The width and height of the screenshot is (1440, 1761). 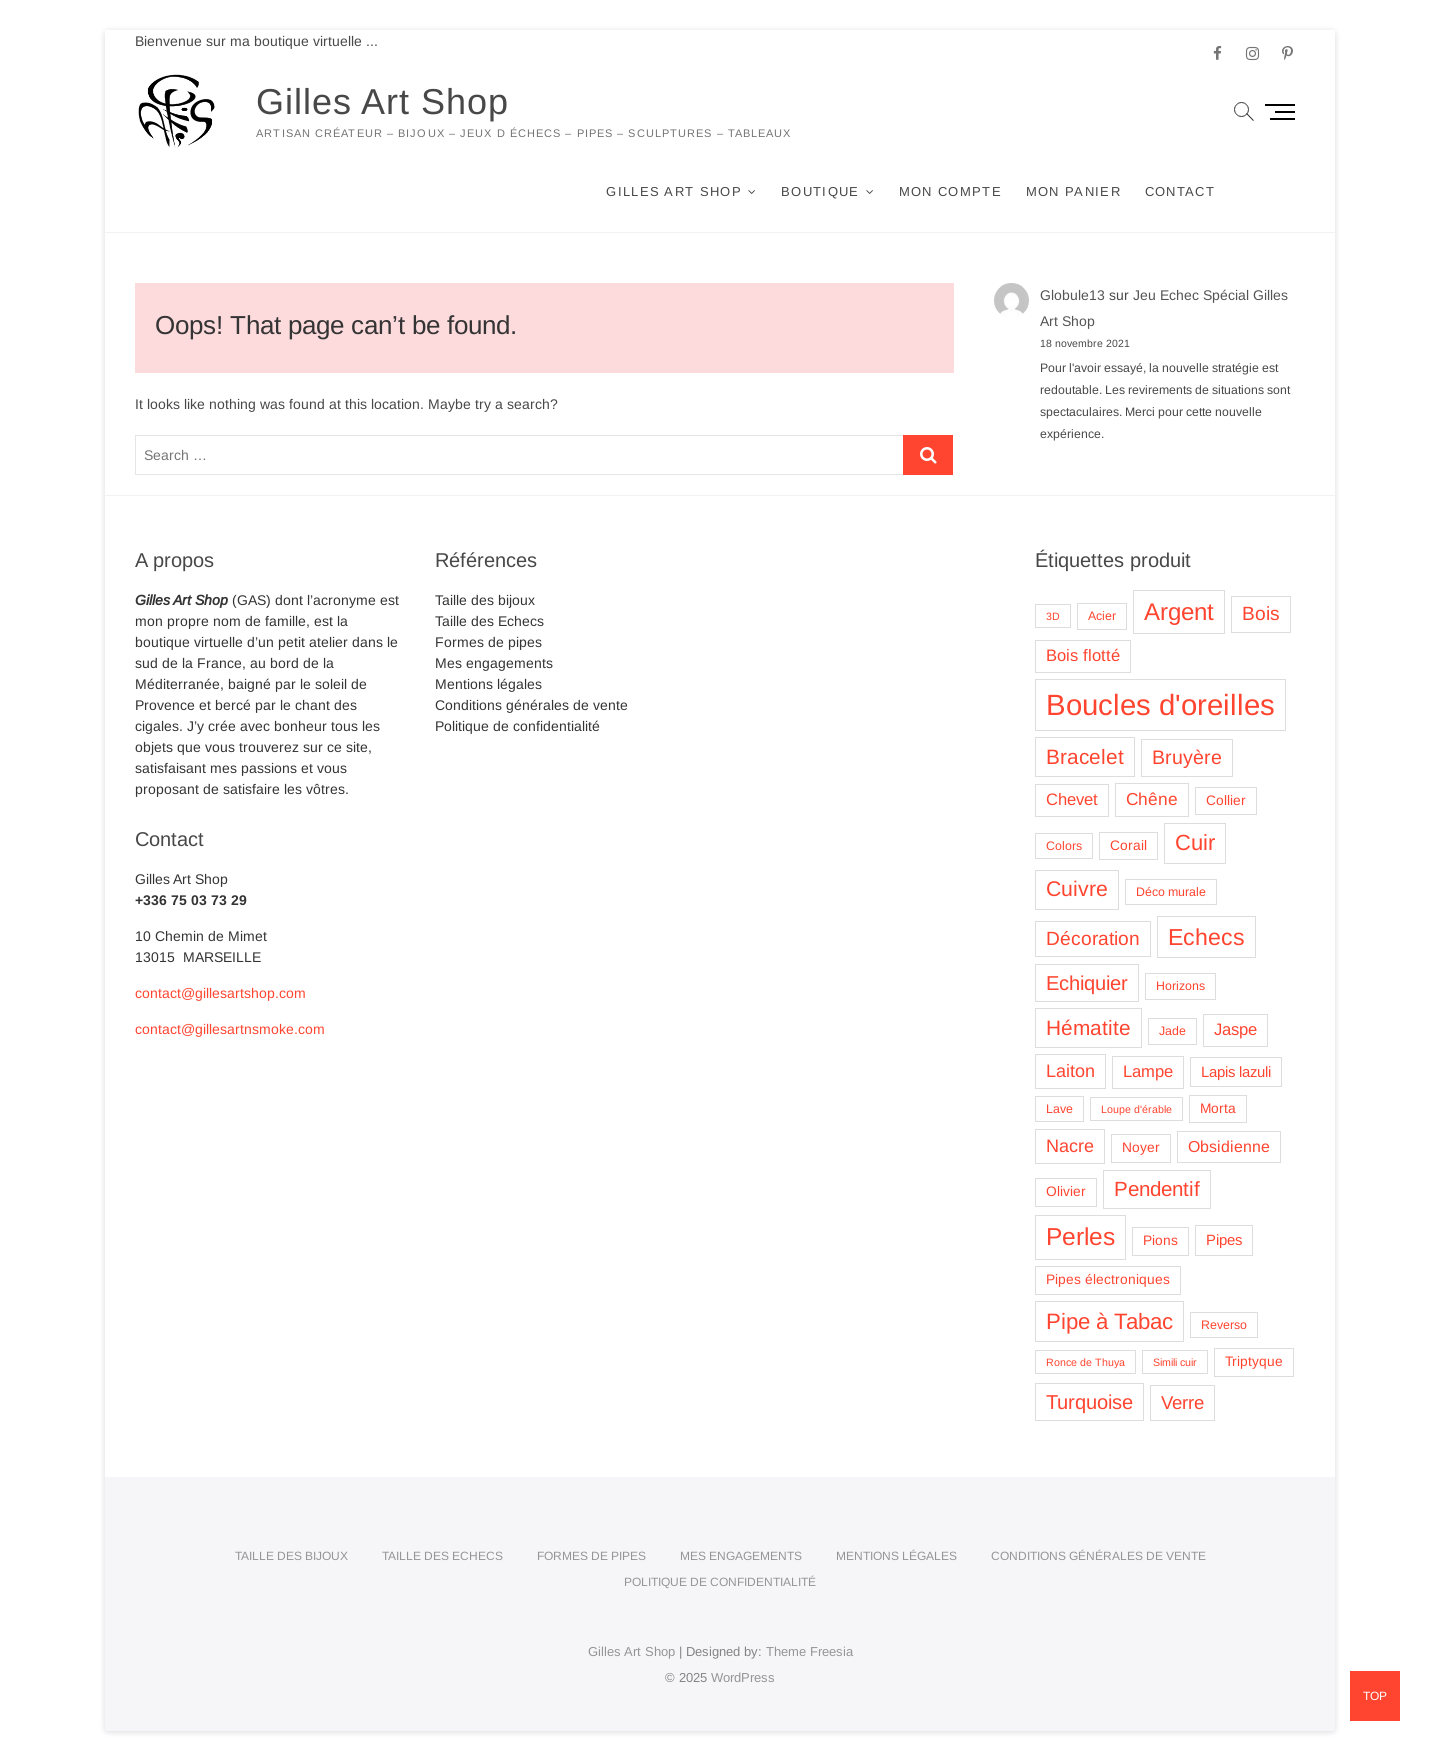 I want to click on Noyer [Noyer (4 produit)], so click(x=1141, y=1147).